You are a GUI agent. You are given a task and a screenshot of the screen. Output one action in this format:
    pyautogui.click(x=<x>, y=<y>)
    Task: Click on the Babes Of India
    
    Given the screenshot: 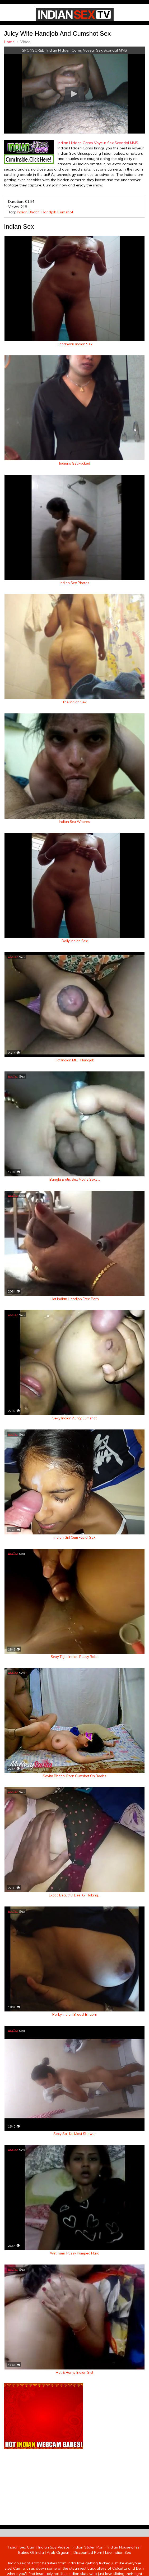 What is the action you would take?
    pyautogui.click(x=31, y=2552)
    